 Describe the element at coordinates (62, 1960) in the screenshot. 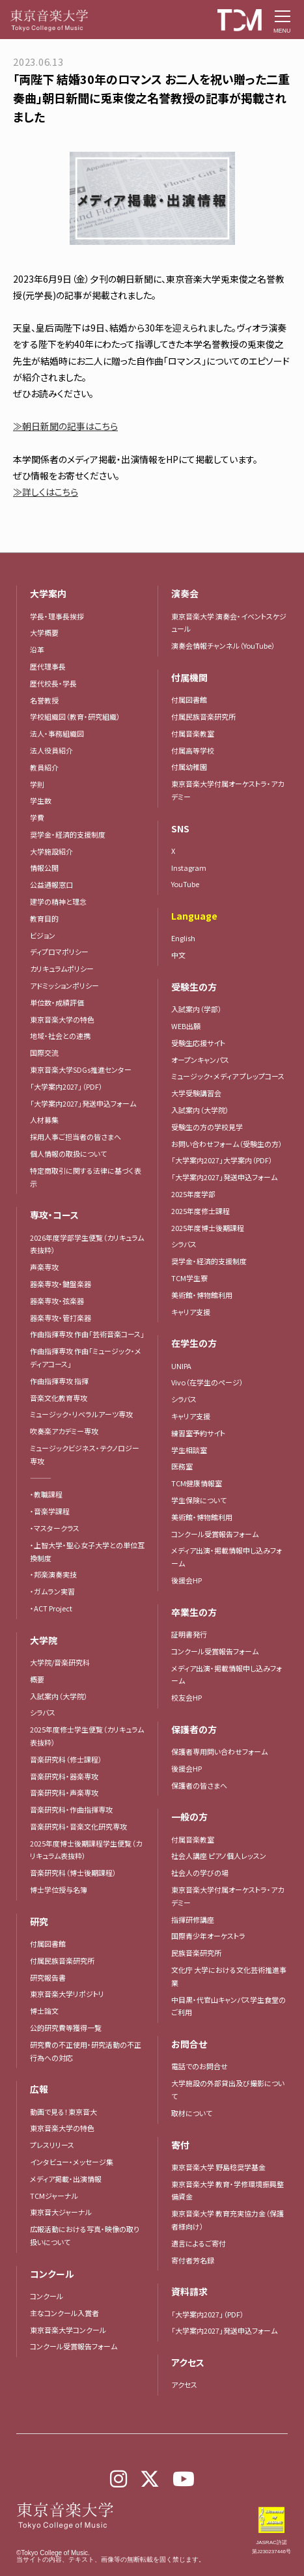

I see `付属民族音楽研究所` at that location.